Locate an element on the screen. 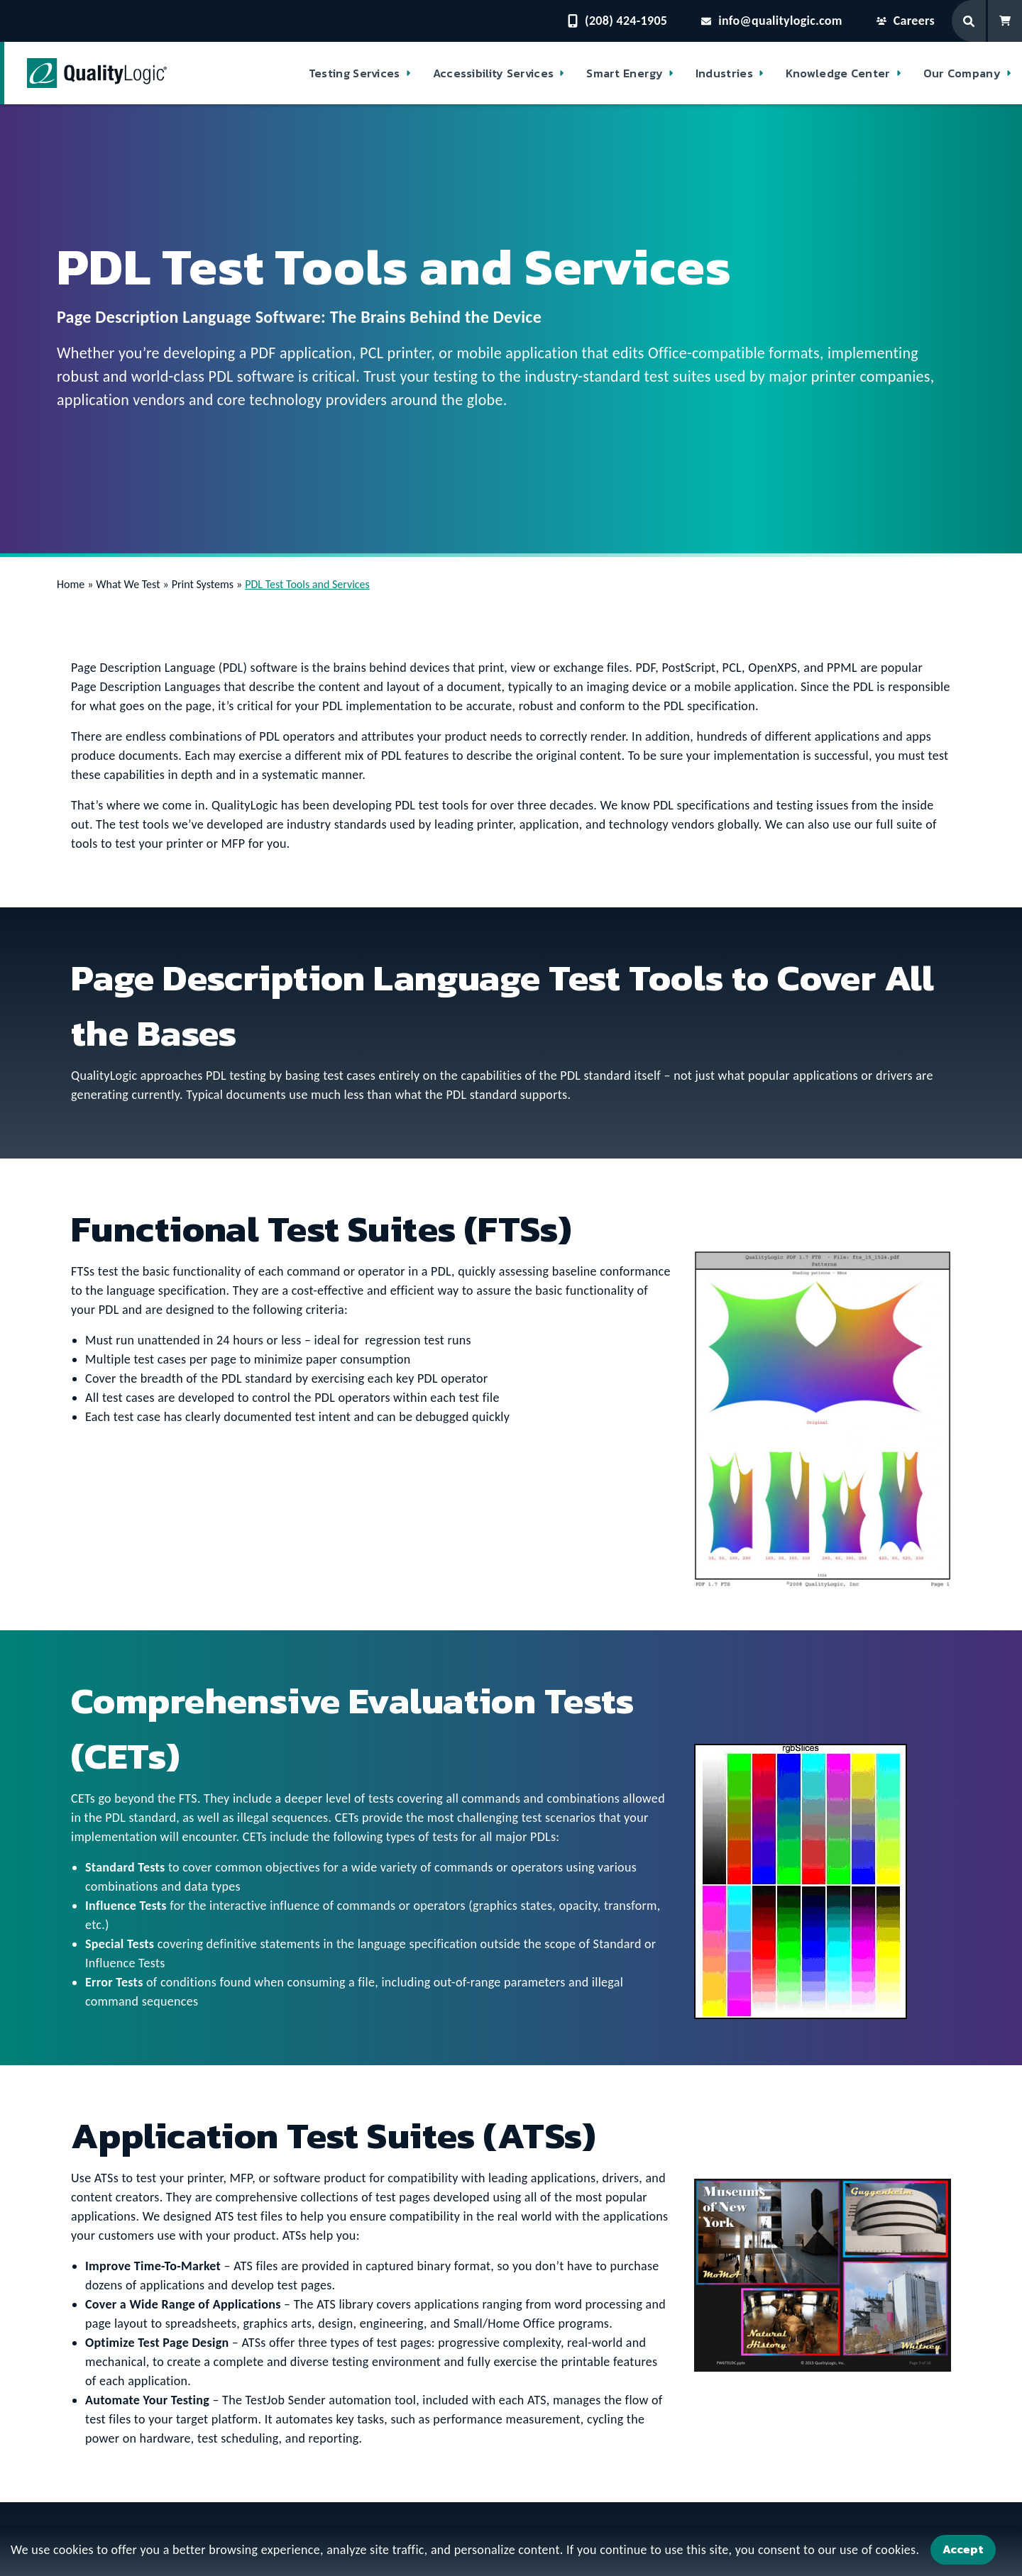 The image size is (1022, 2576). Careers is located at coordinates (906, 20).